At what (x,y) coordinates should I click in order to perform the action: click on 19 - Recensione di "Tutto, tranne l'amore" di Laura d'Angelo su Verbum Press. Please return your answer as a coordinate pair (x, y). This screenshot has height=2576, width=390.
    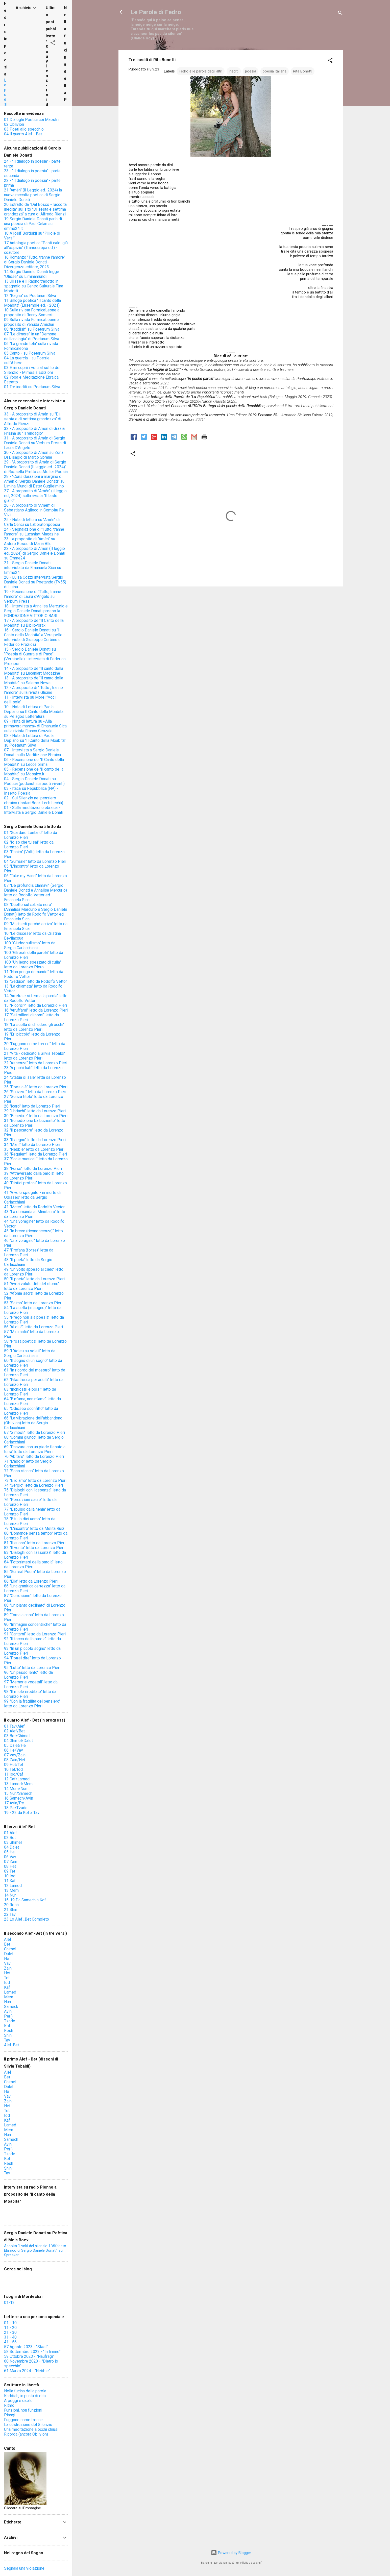
    Looking at the image, I should click on (32, 596).